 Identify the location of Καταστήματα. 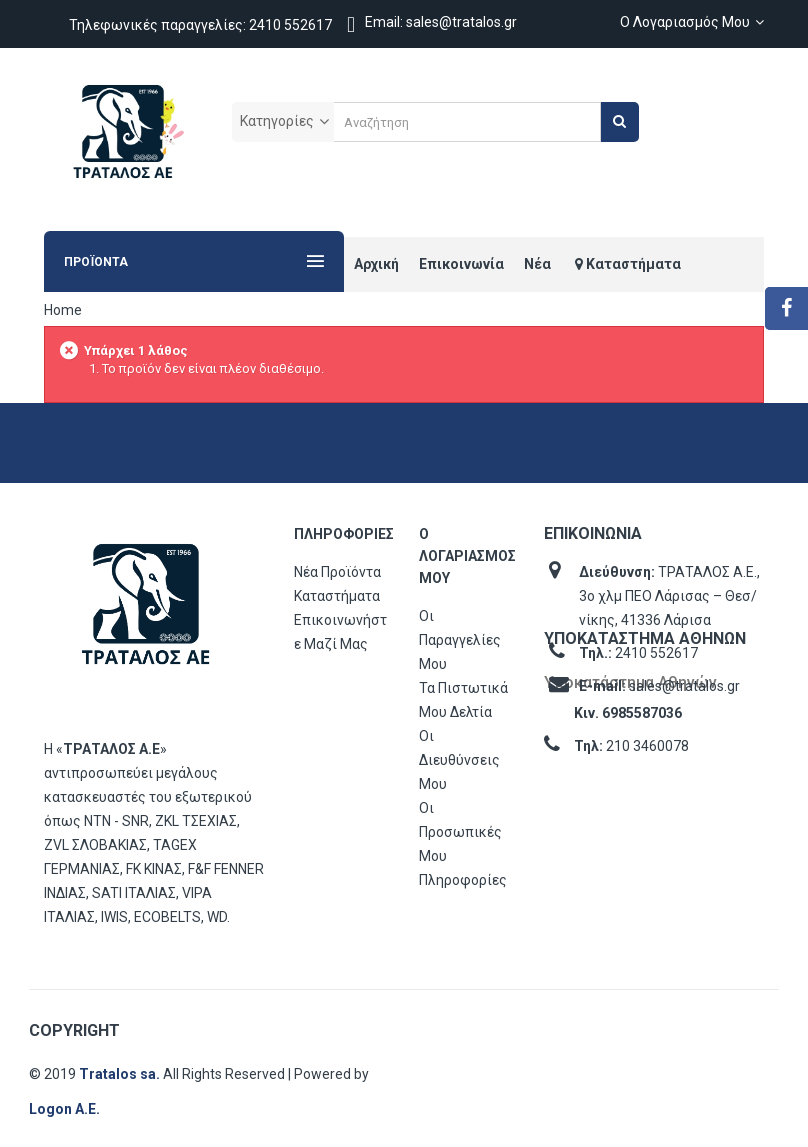
(337, 596).